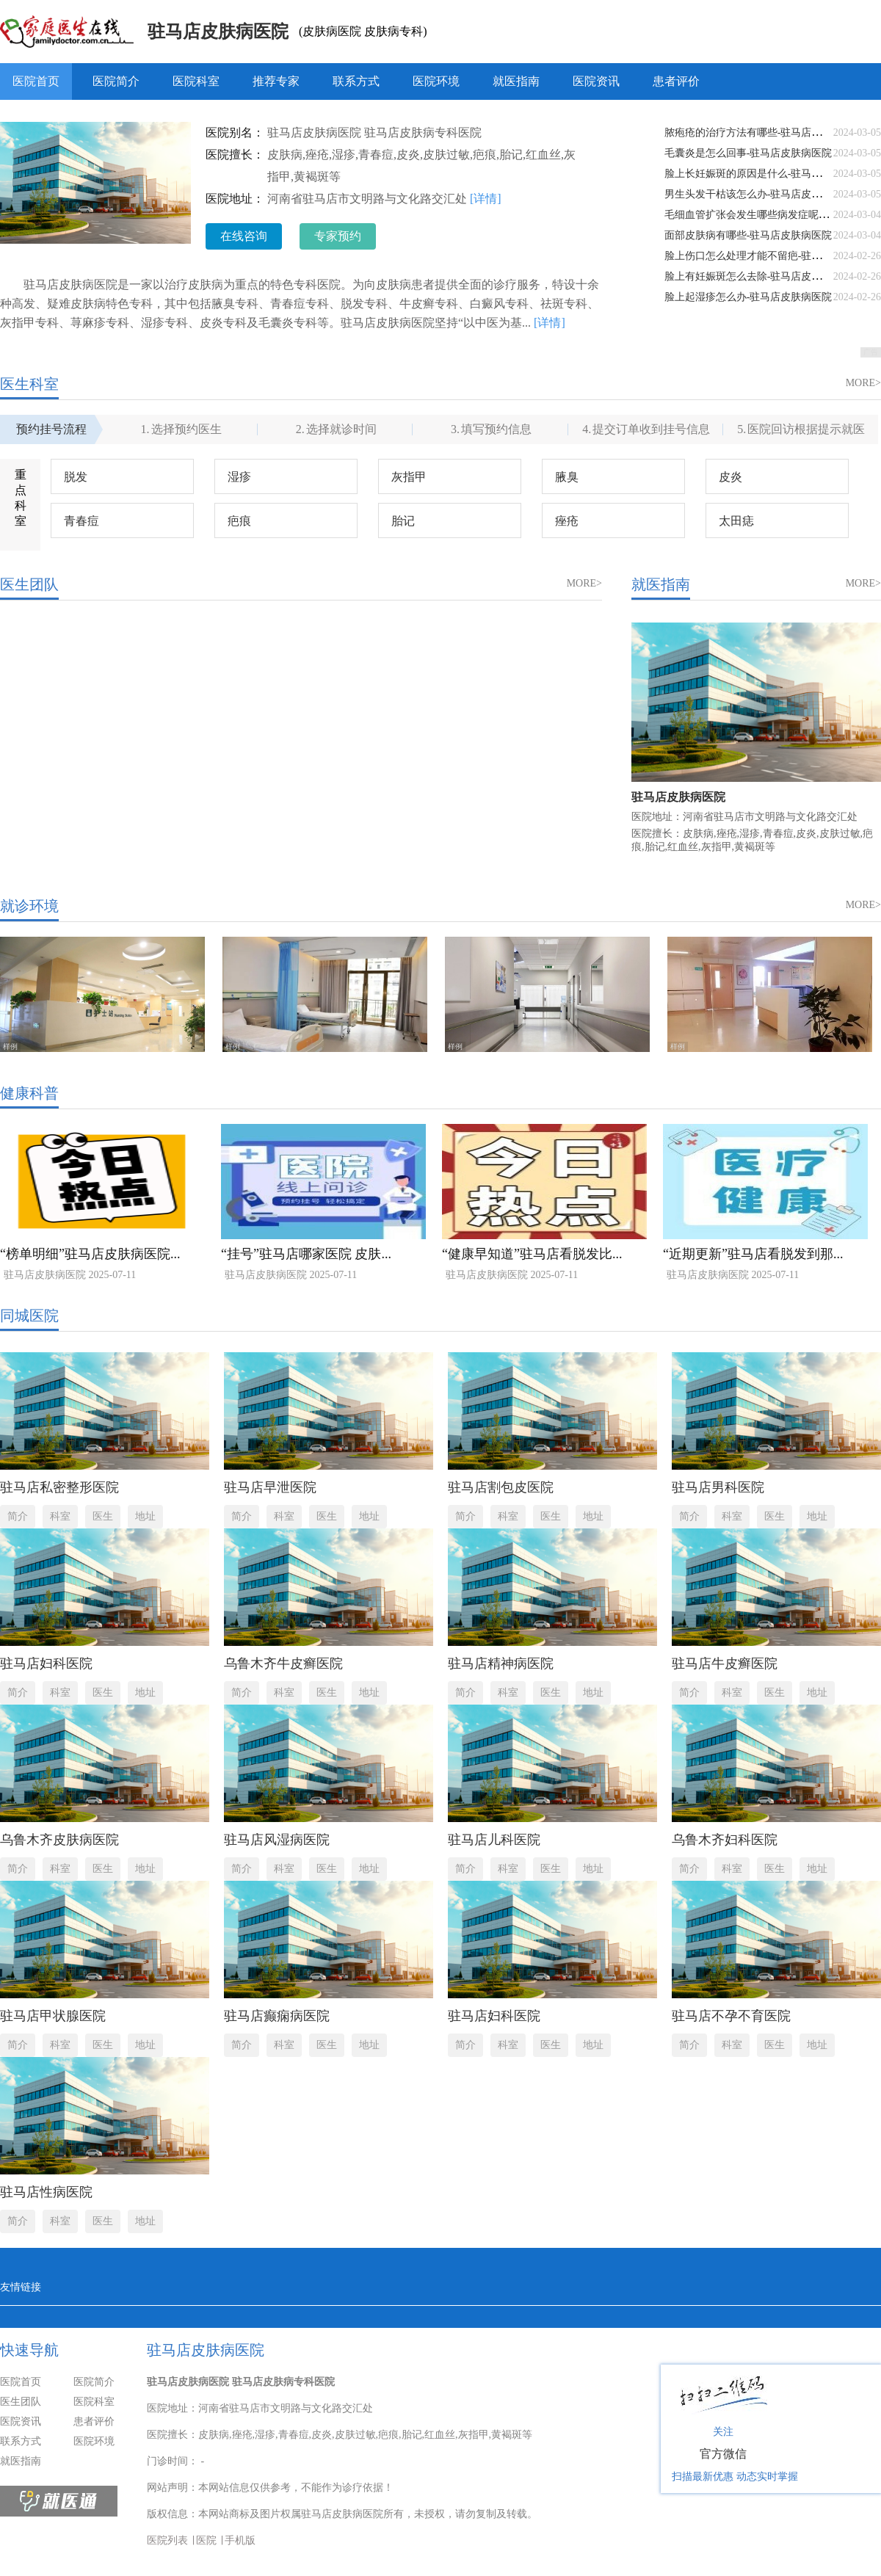  I want to click on 驻马店牛皮癣医院, so click(724, 1663).